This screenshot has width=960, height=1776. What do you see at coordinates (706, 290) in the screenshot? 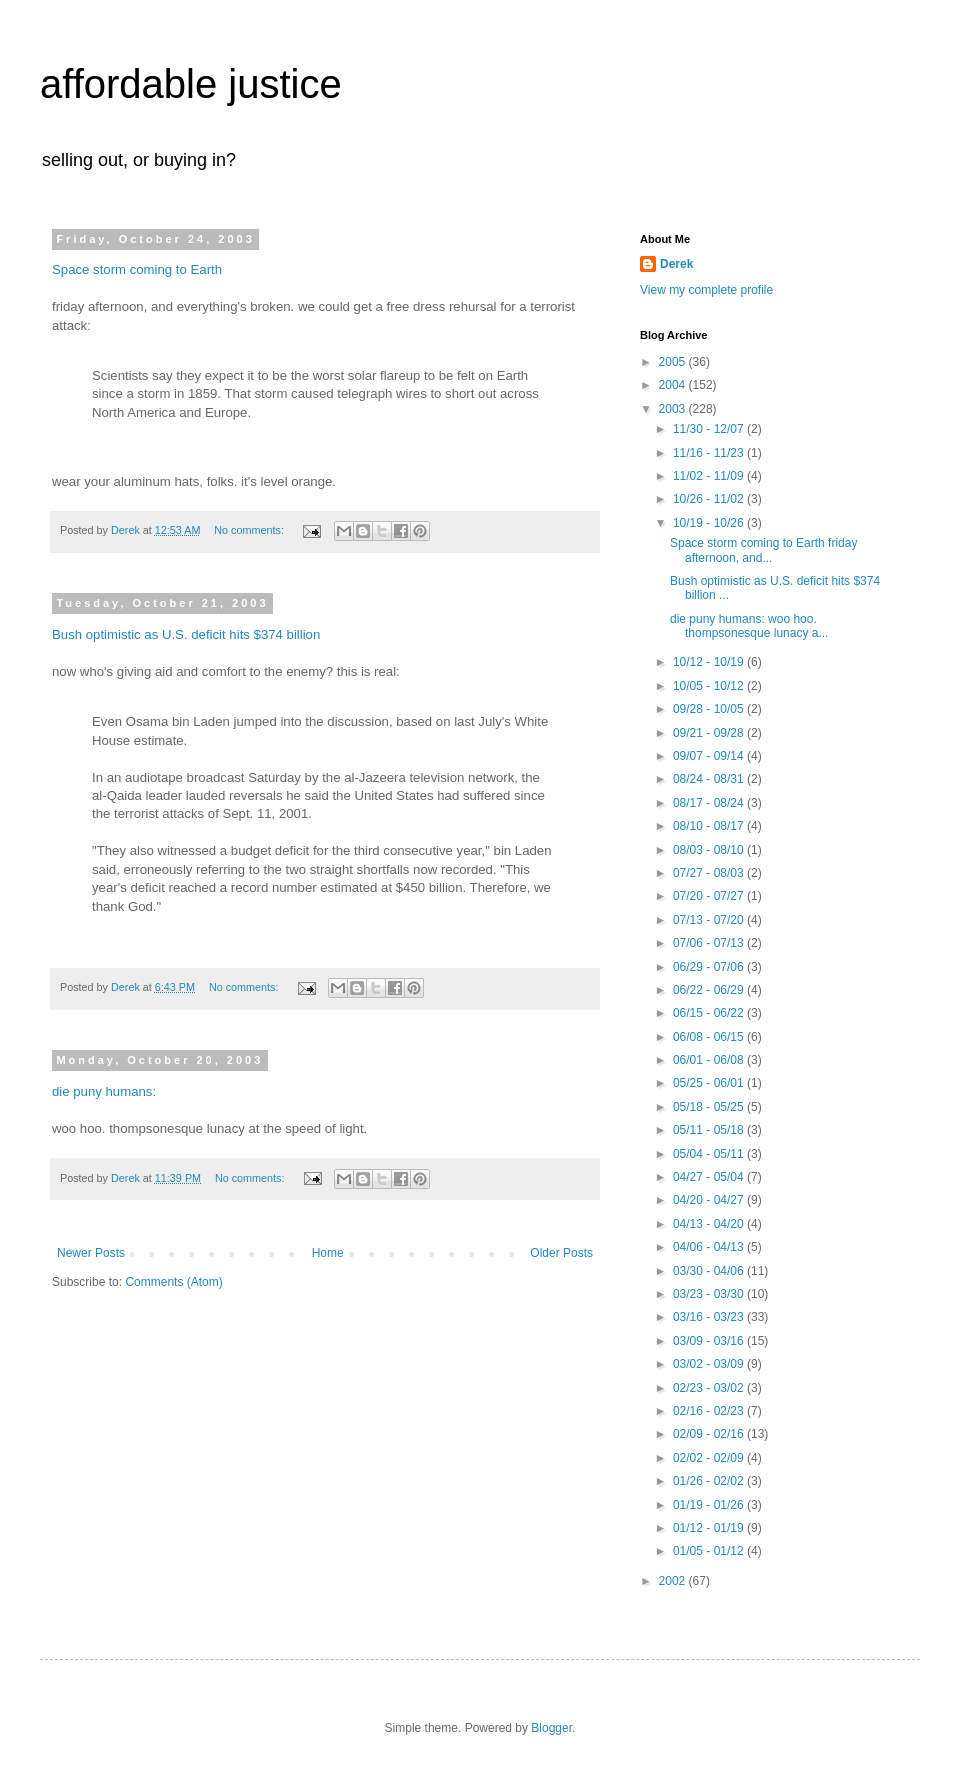
I see `View my complete profile` at bounding box center [706, 290].